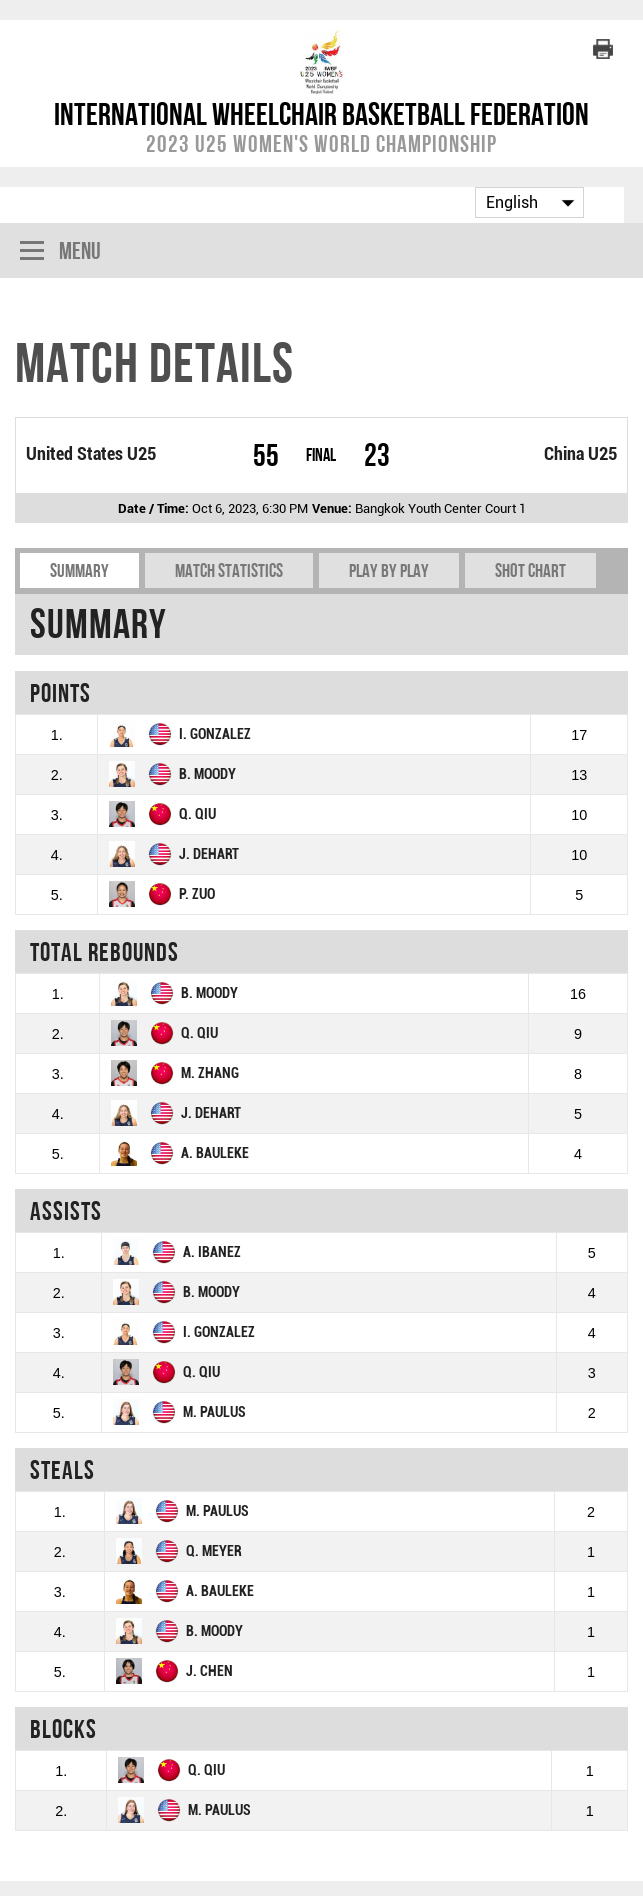 The width and height of the screenshot is (643, 1896). I want to click on Play by play, so click(389, 570).